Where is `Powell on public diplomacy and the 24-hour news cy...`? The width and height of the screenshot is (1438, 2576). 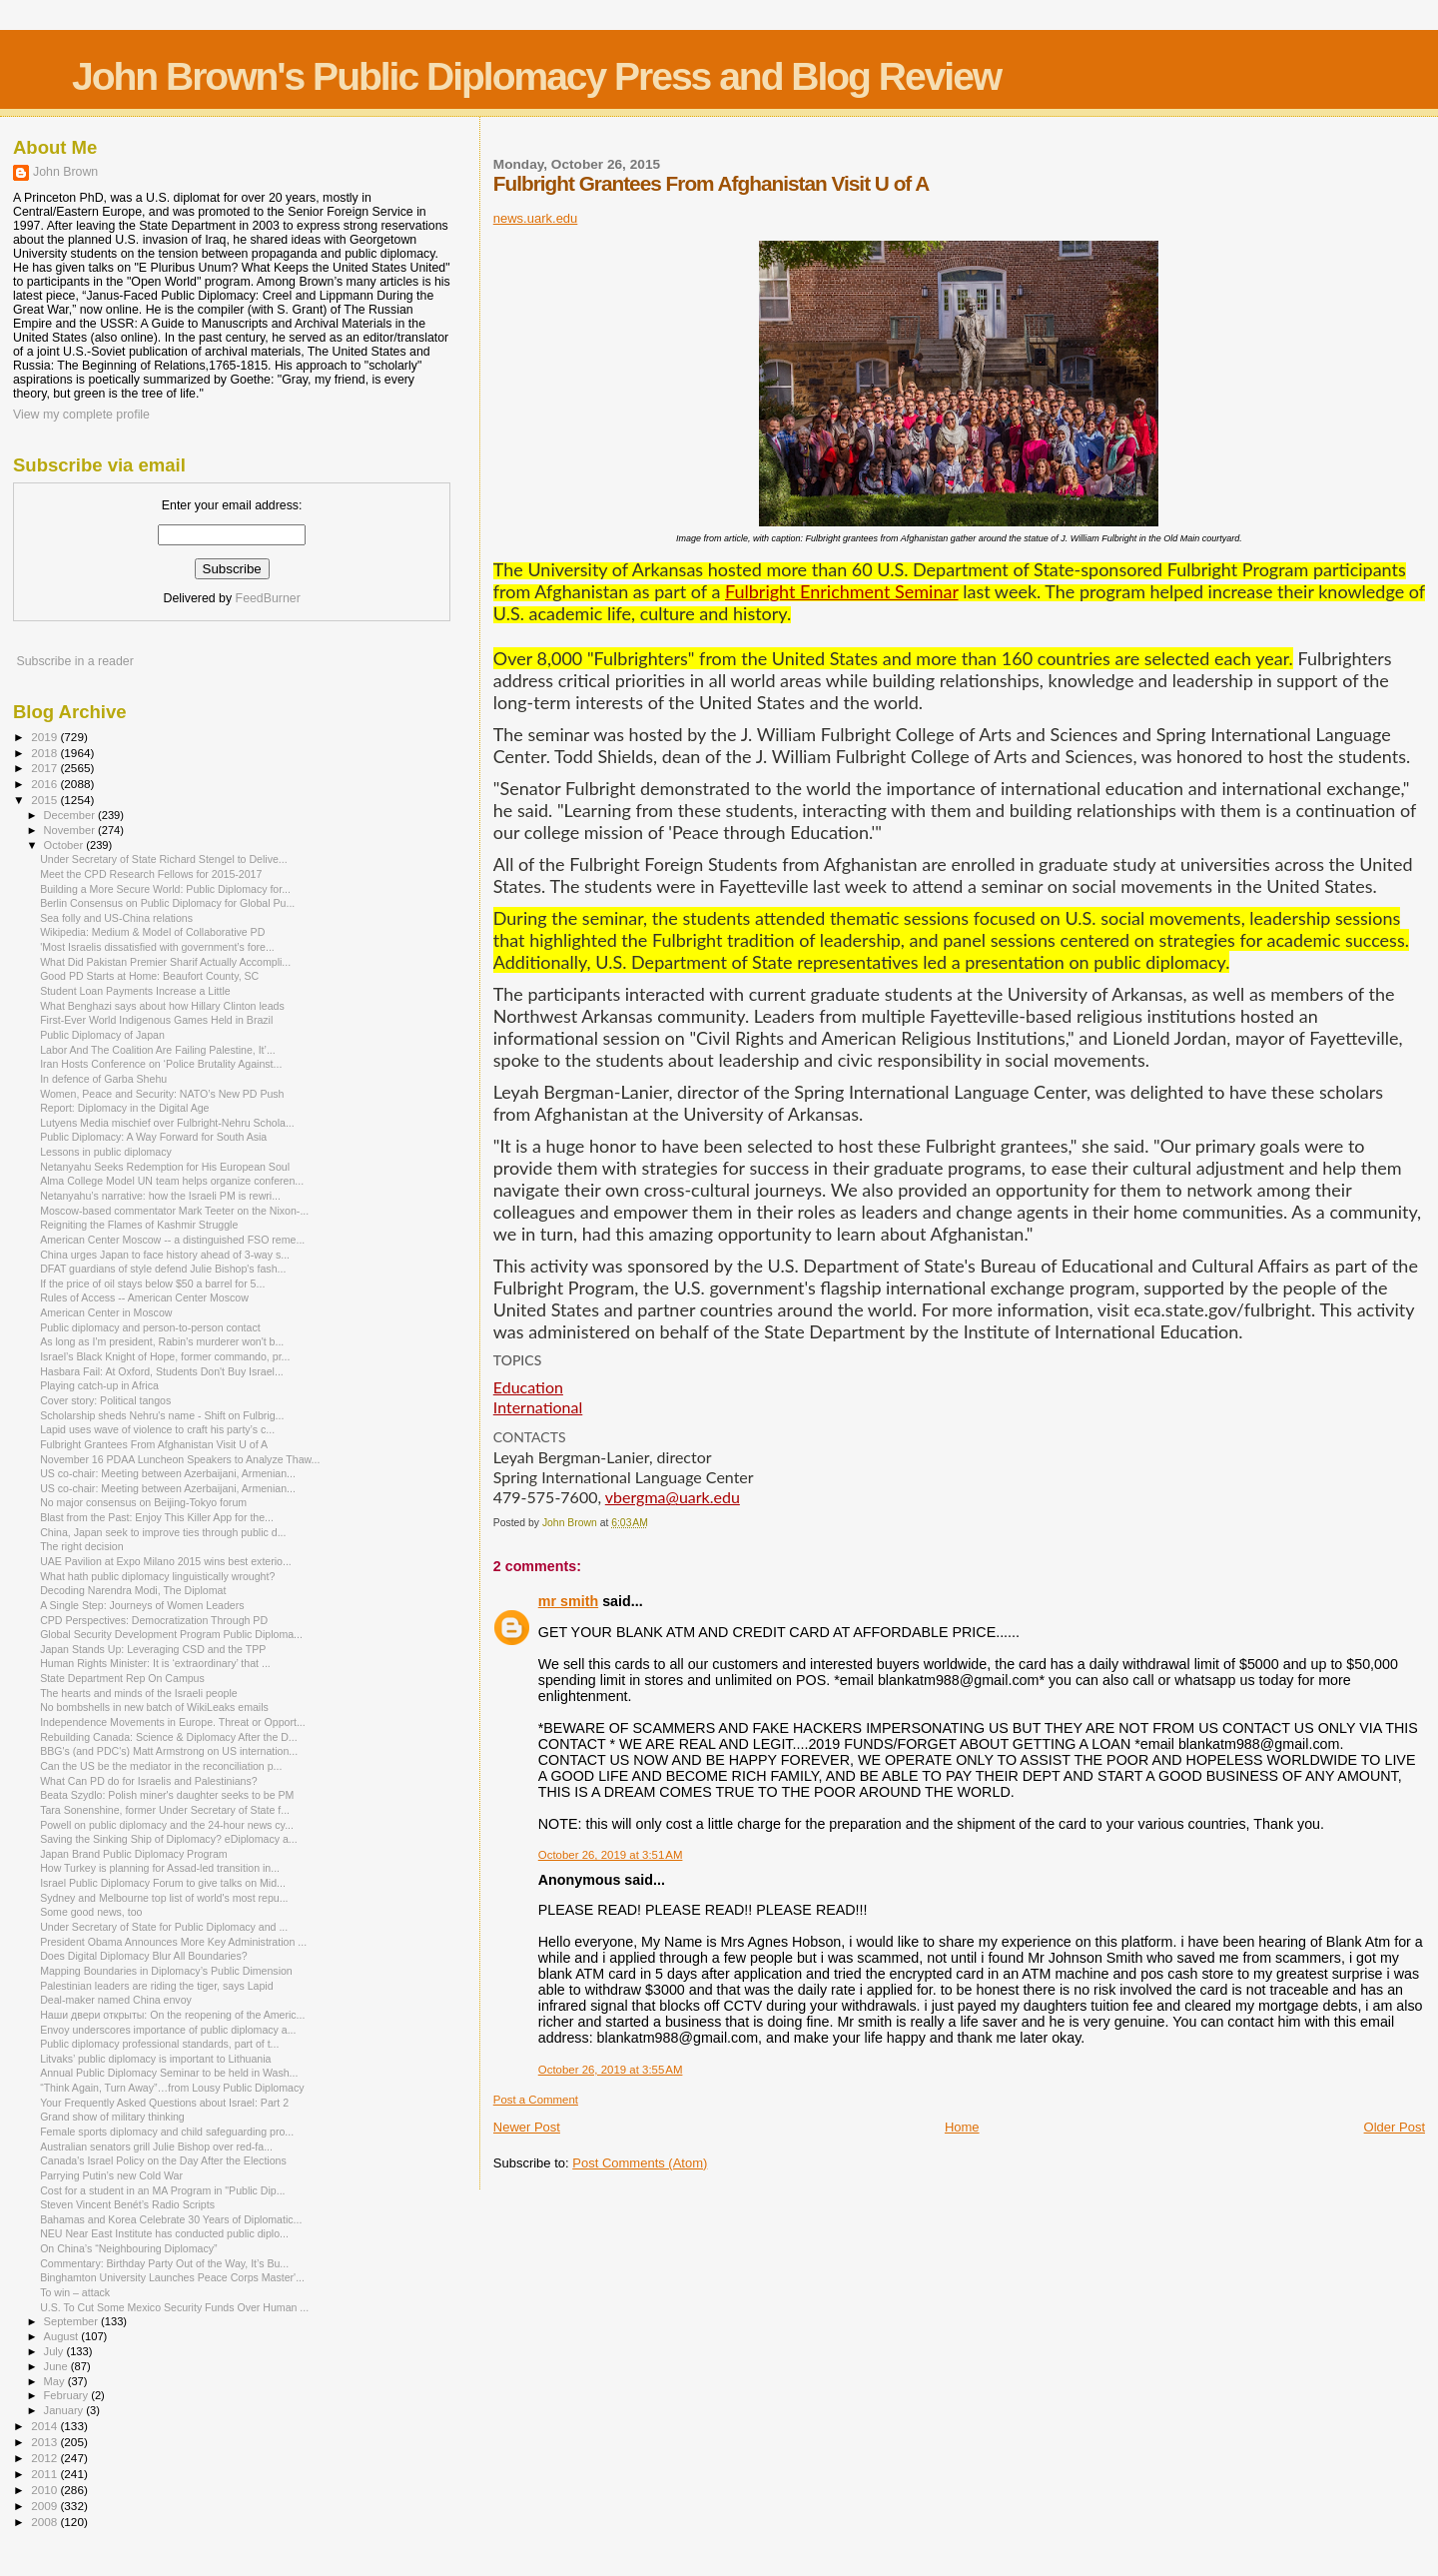 Powell on public diplomacy and the 24-hour news cy... is located at coordinates (167, 1825).